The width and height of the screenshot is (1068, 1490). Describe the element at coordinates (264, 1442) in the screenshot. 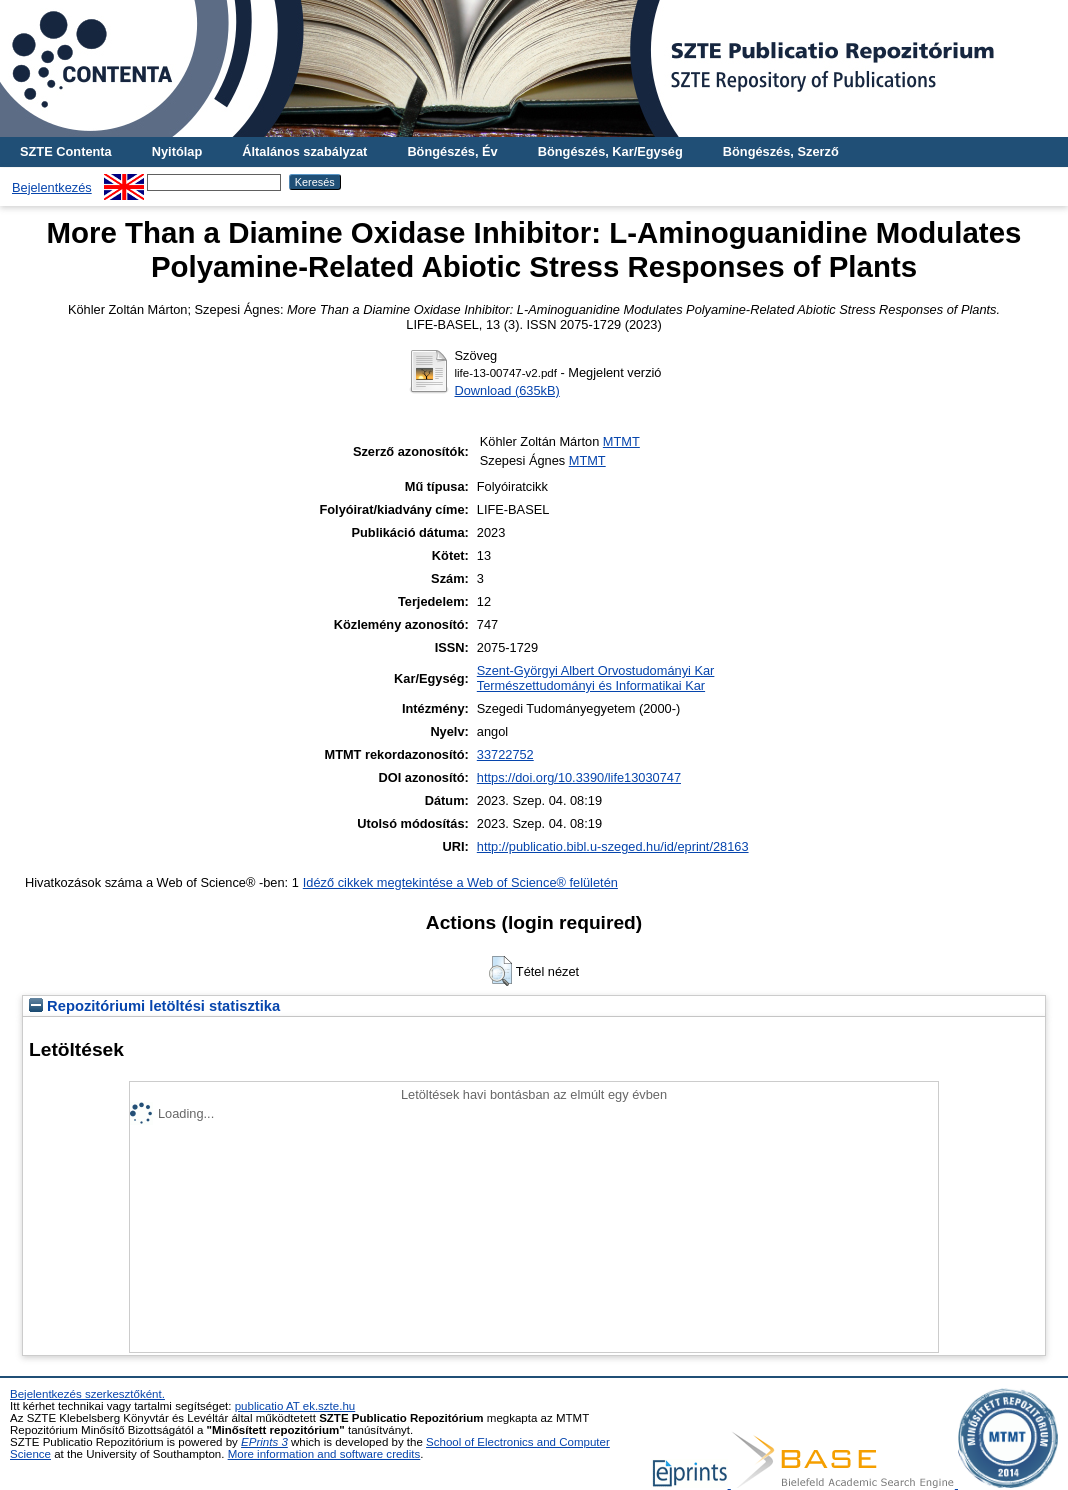

I see `EPrints 3` at that location.